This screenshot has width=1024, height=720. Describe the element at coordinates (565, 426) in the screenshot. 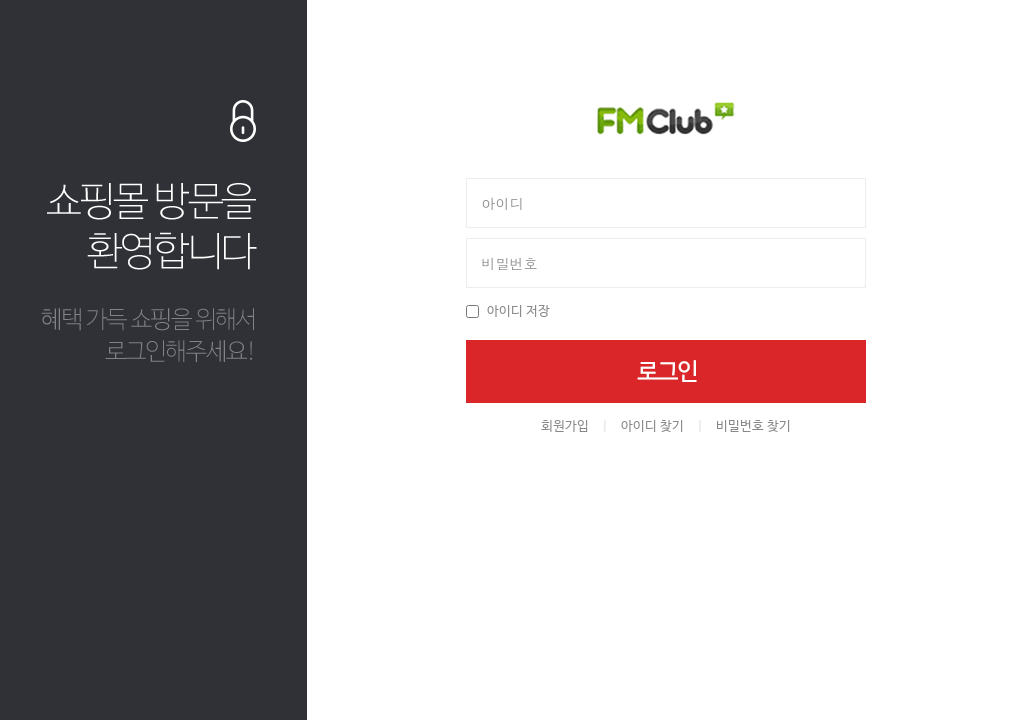

I see `회원가입` at that location.